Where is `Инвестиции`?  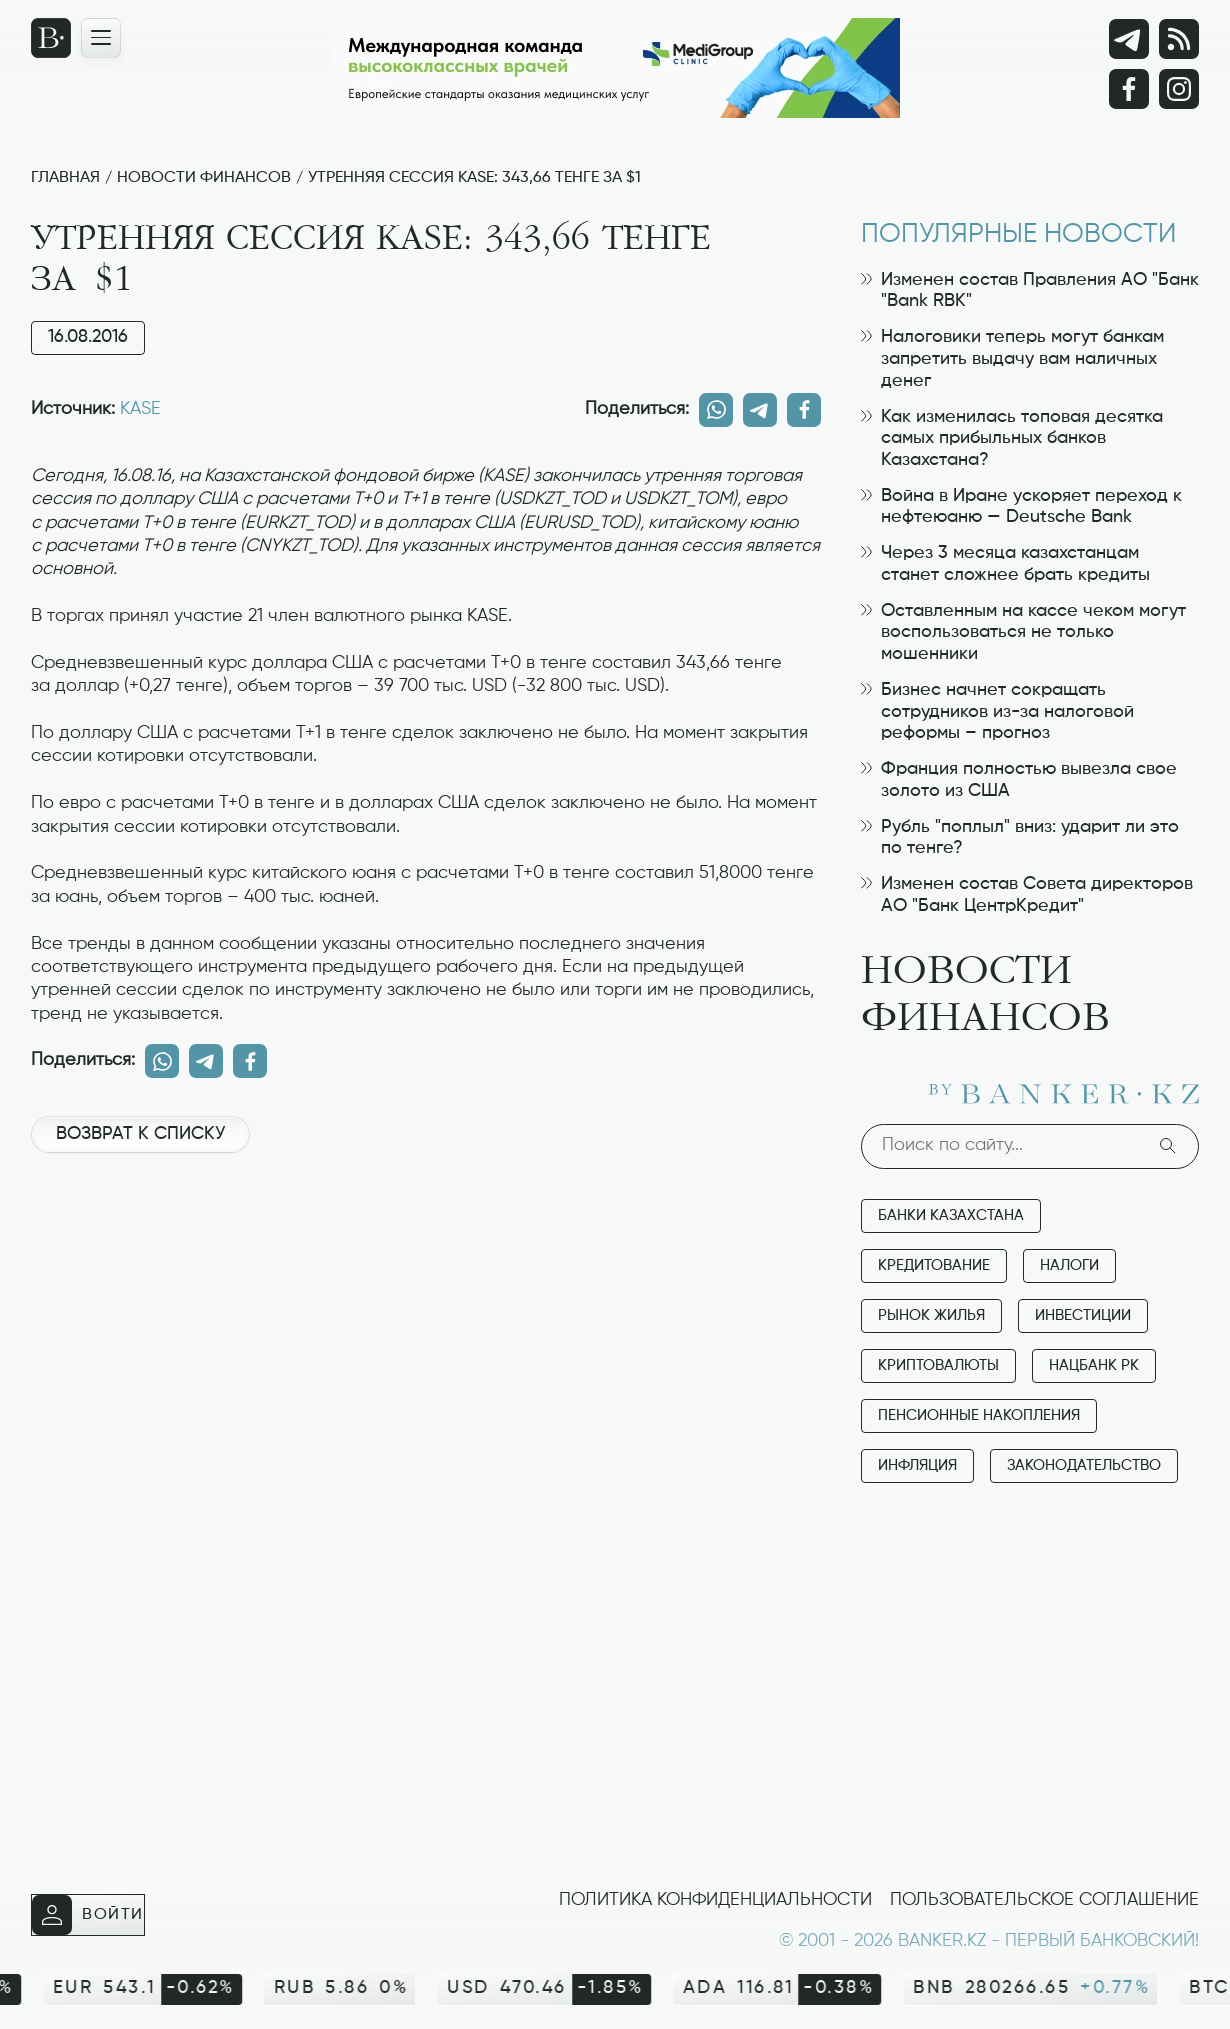
Инвестиции is located at coordinates (1083, 1315).